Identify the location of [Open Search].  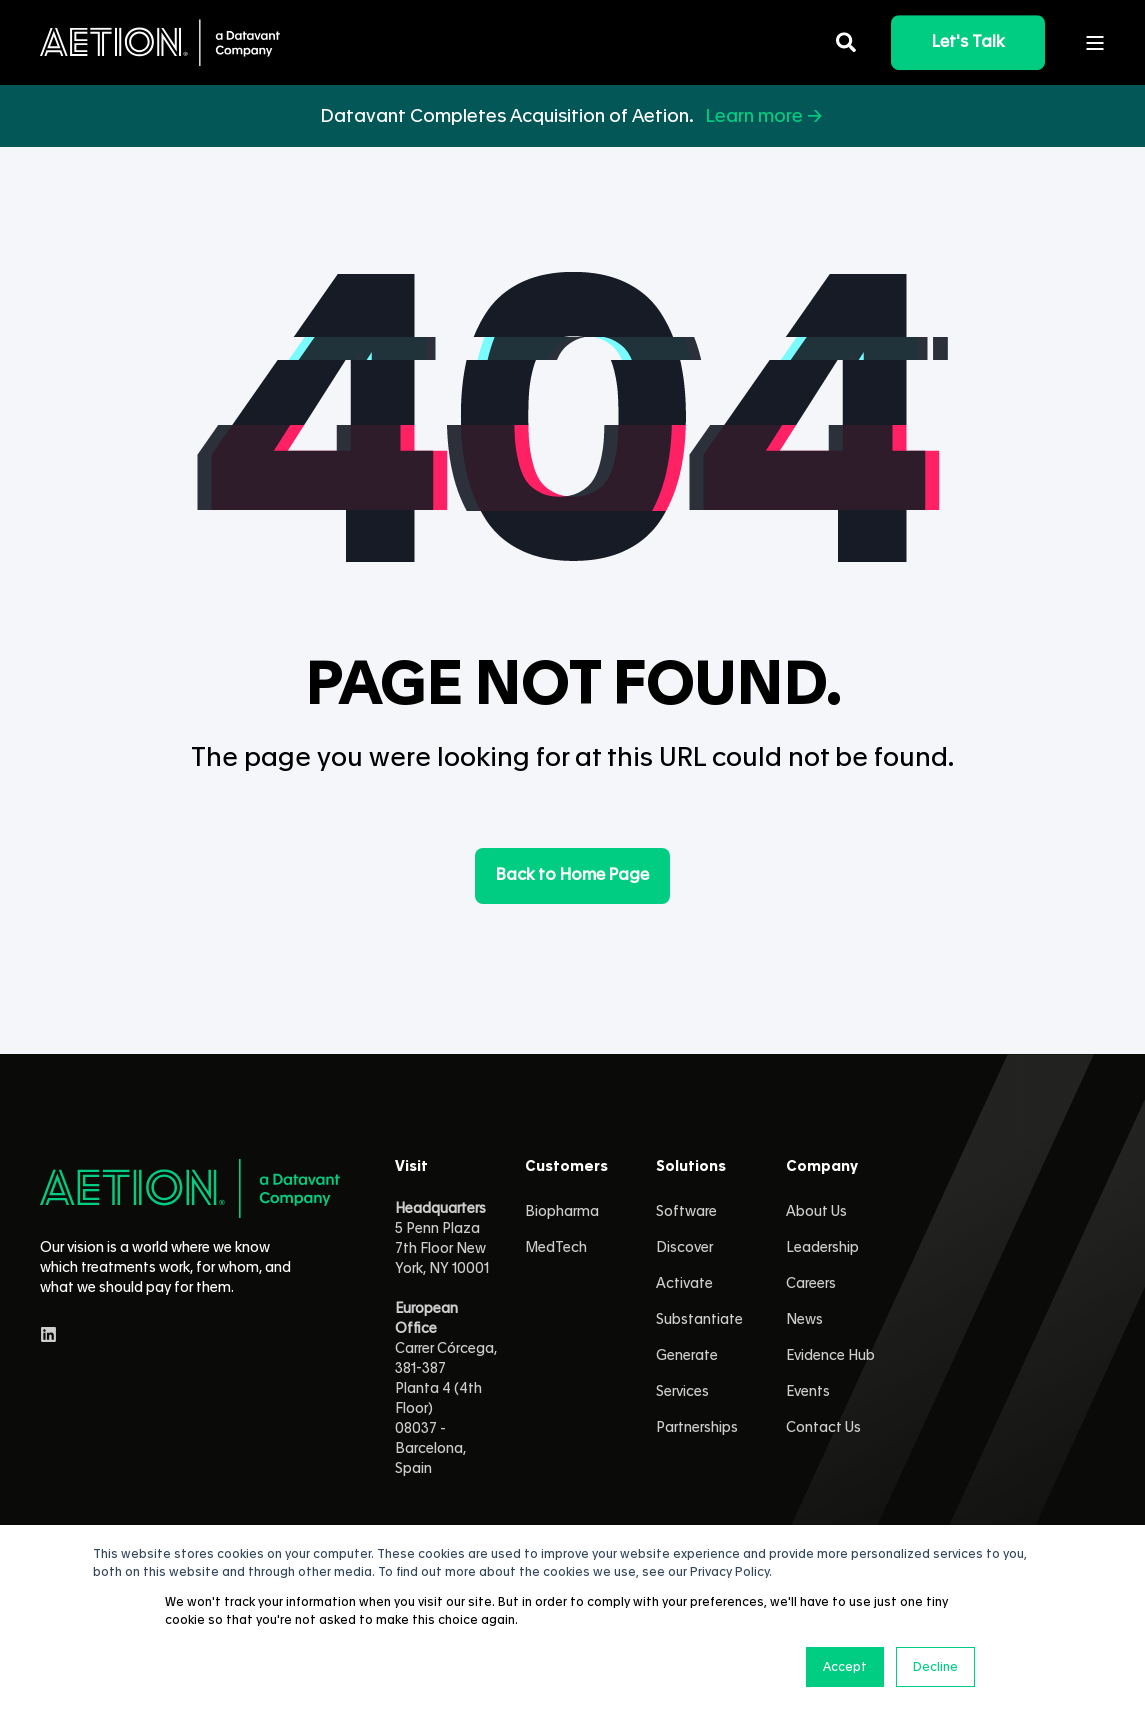
(848, 39).